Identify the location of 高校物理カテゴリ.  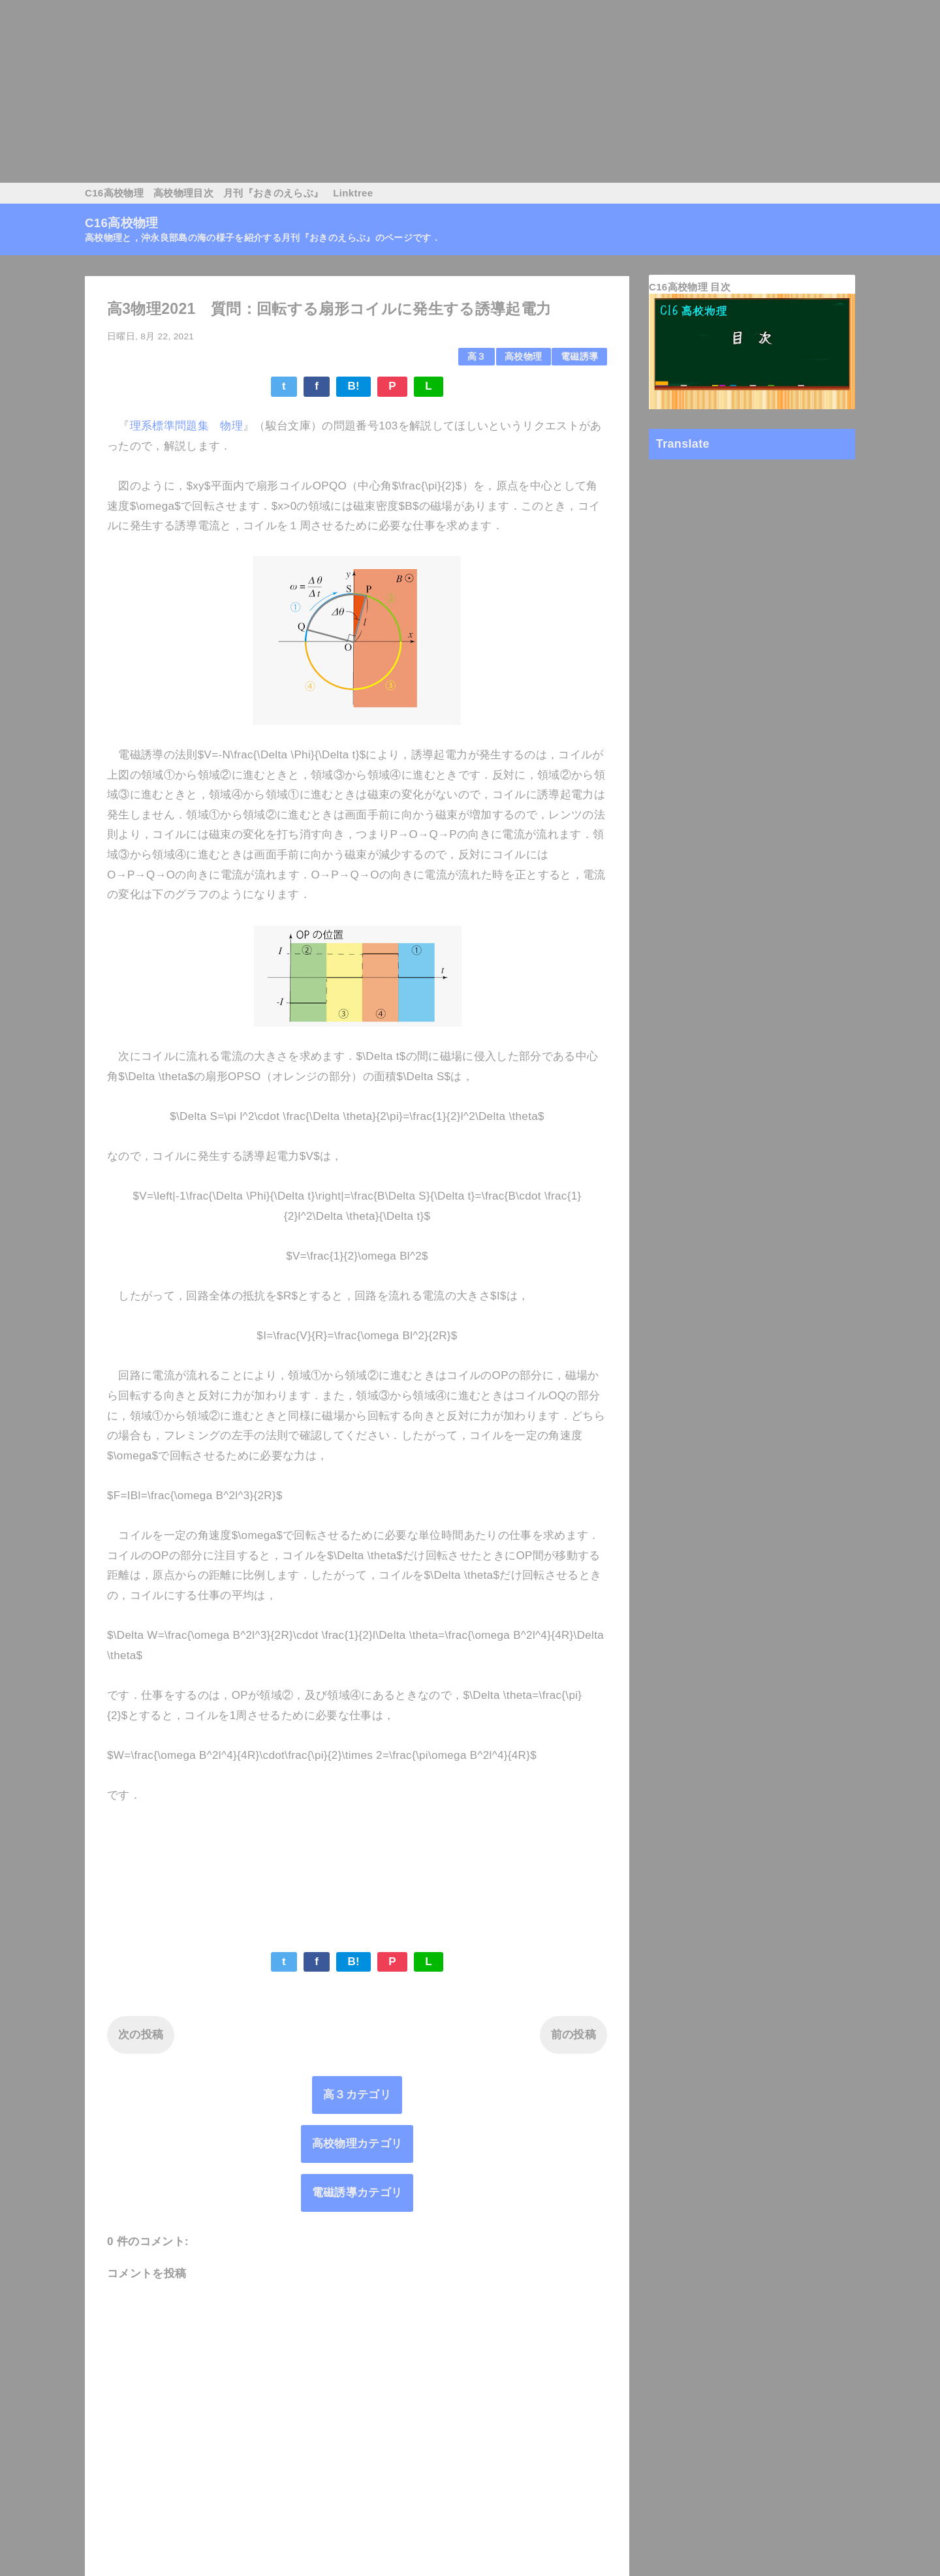
(357, 2143).